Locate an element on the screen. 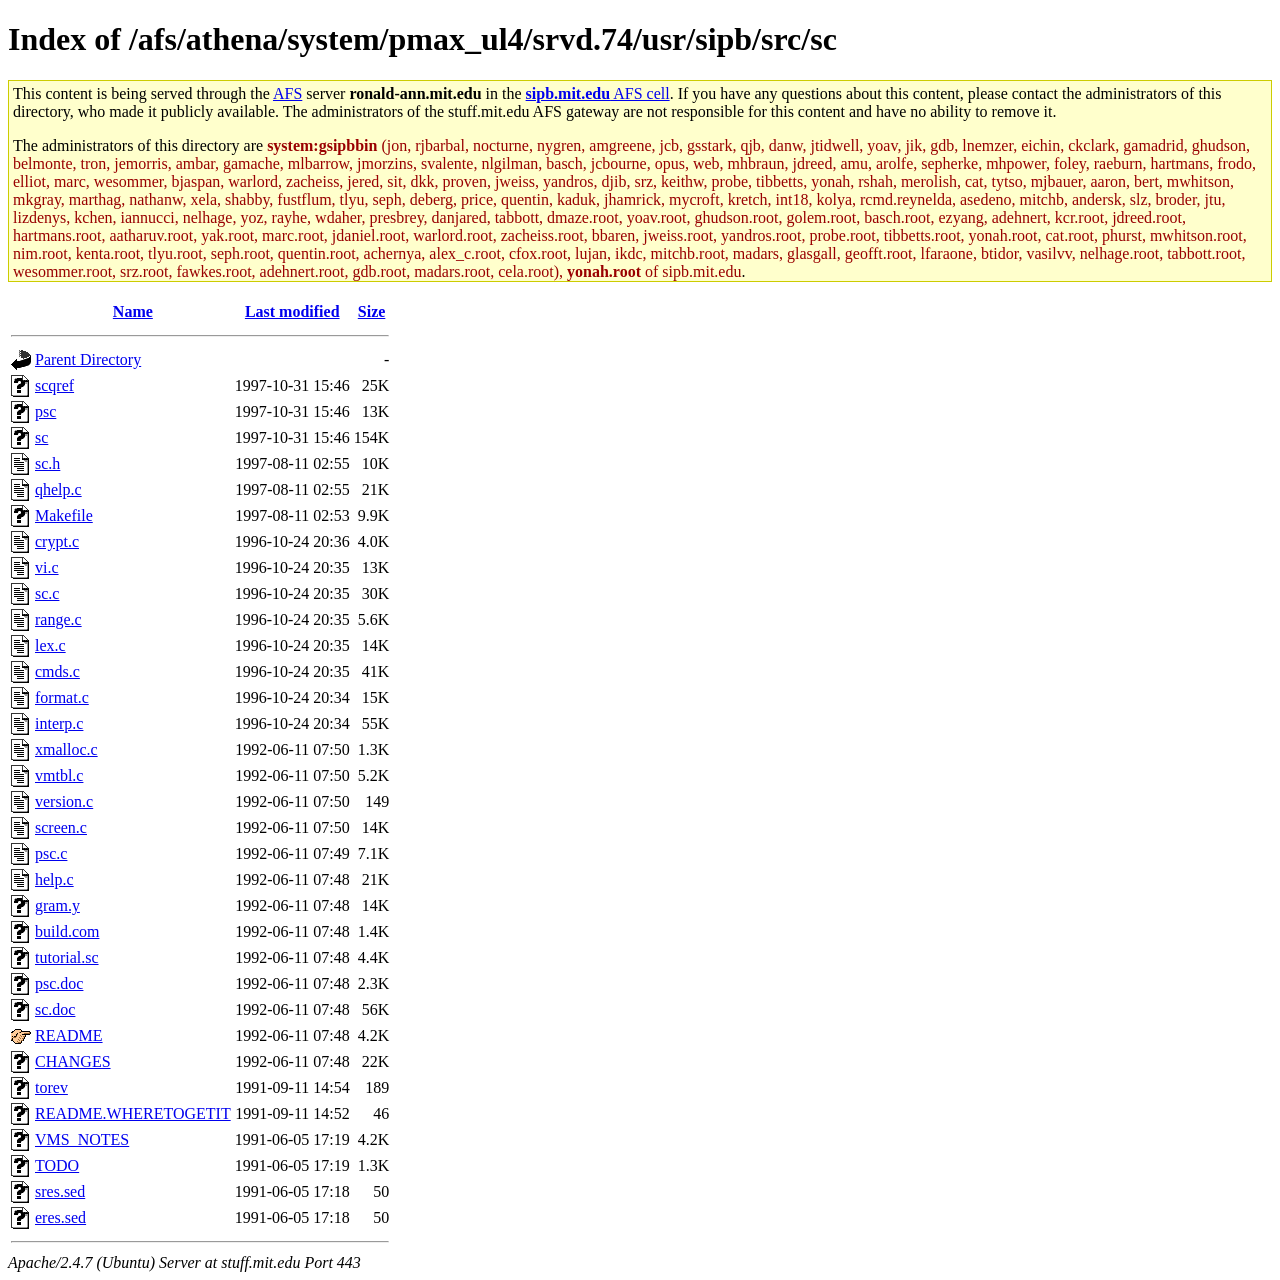  AFS is located at coordinates (287, 93).